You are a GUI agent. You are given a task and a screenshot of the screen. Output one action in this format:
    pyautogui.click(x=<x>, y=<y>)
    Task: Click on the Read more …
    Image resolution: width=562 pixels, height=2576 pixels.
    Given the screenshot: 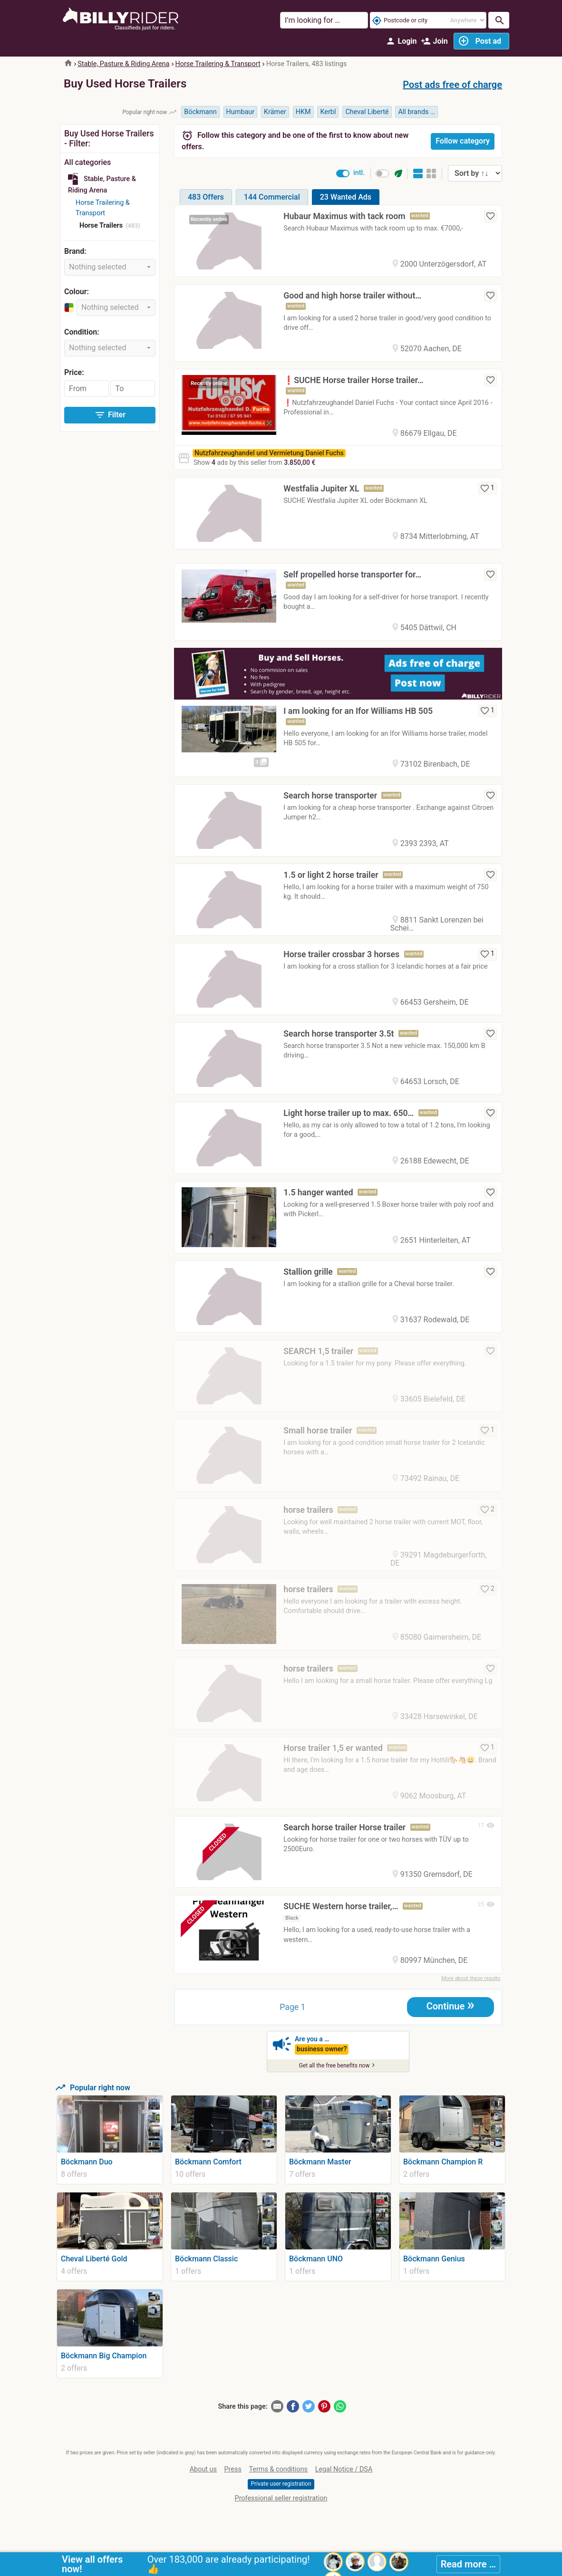 What is the action you would take?
    pyautogui.click(x=468, y=2564)
    